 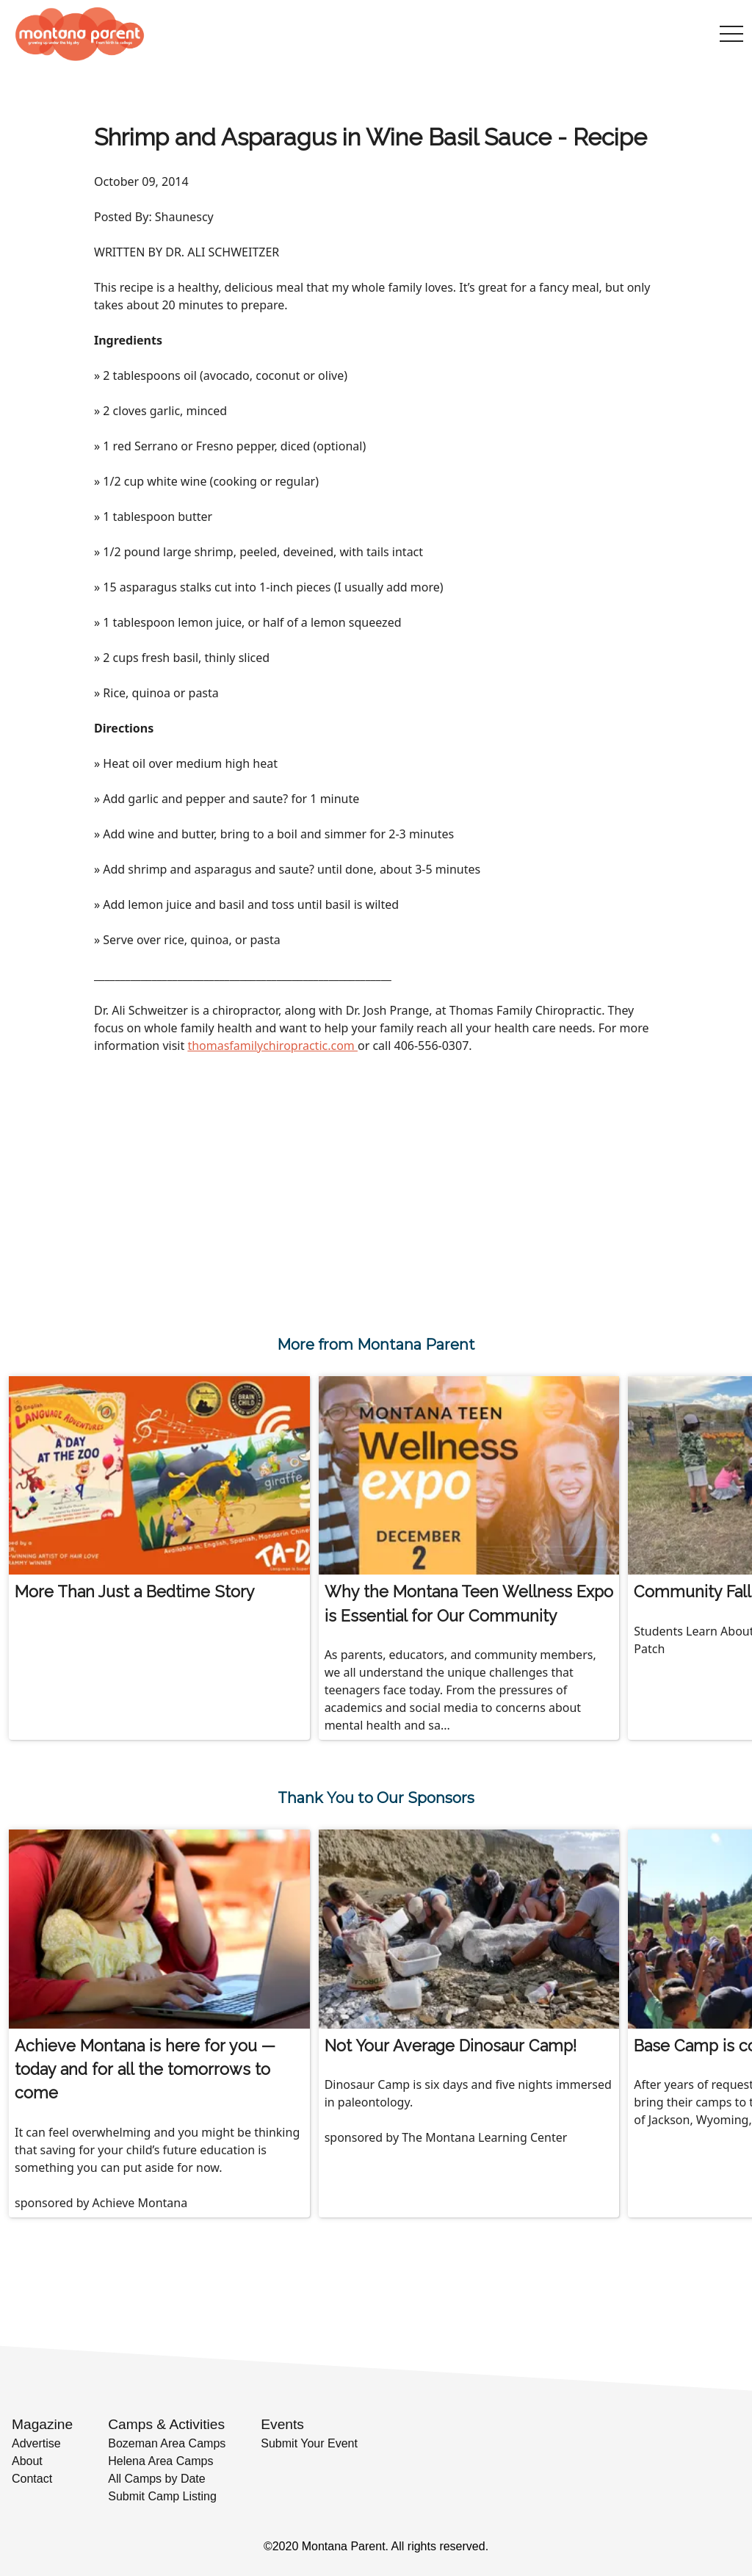 What do you see at coordinates (282, 2424) in the screenshot?
I see `Events` at bounding box center [282, 2424].